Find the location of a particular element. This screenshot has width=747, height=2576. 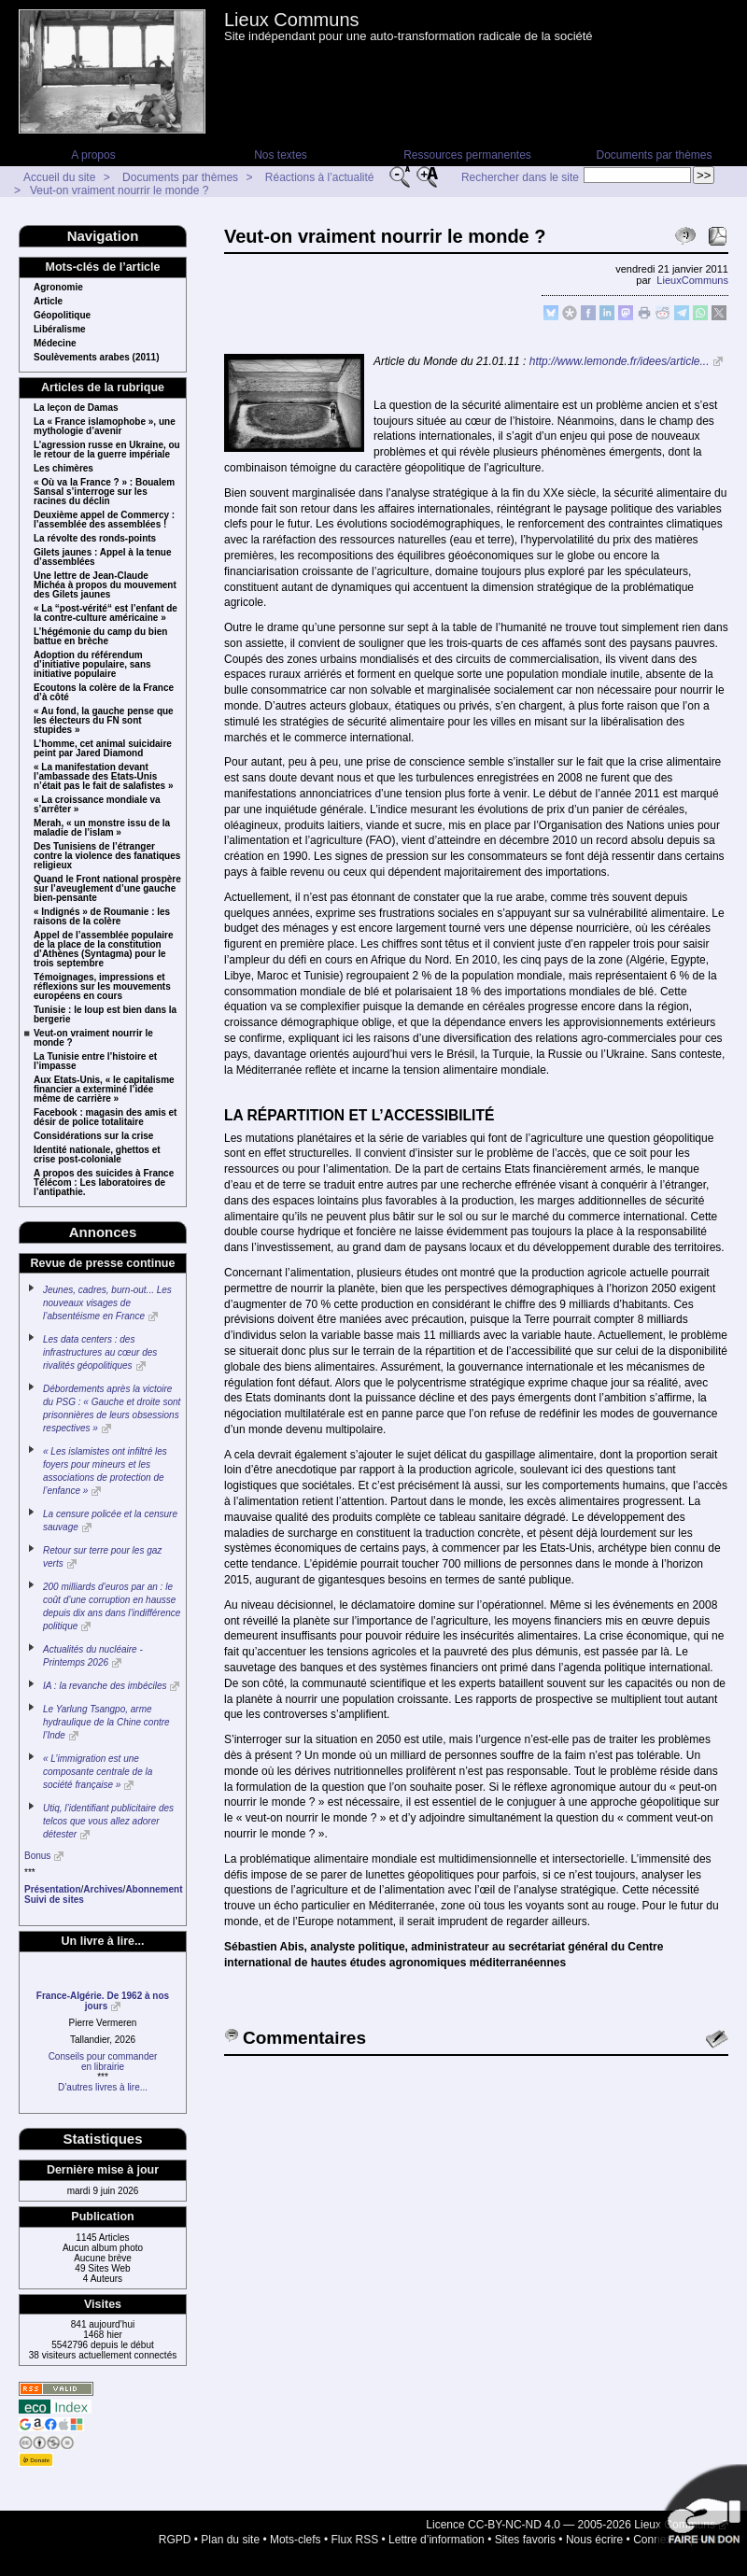

Ecoutons la colère de la France d’à côté is located at coordinates (104, 692).